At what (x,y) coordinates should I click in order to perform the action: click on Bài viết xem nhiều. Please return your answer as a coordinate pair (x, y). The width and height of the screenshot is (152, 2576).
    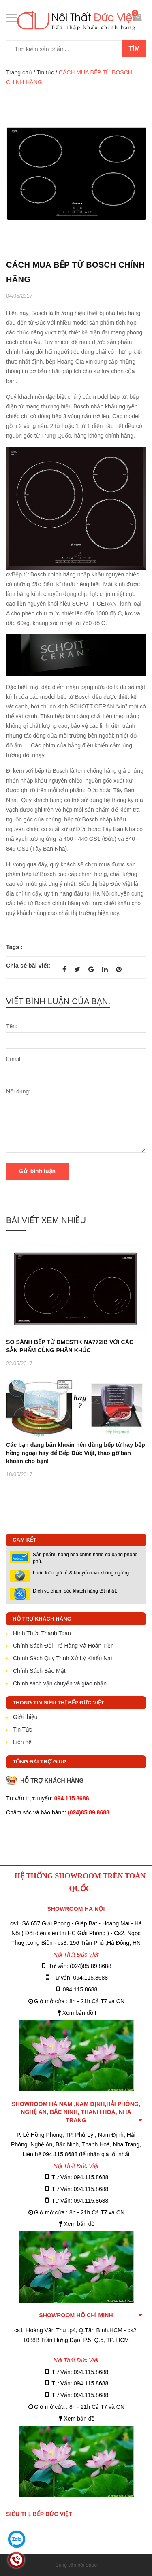
    Looking at the image, I should click on (46, 1220).